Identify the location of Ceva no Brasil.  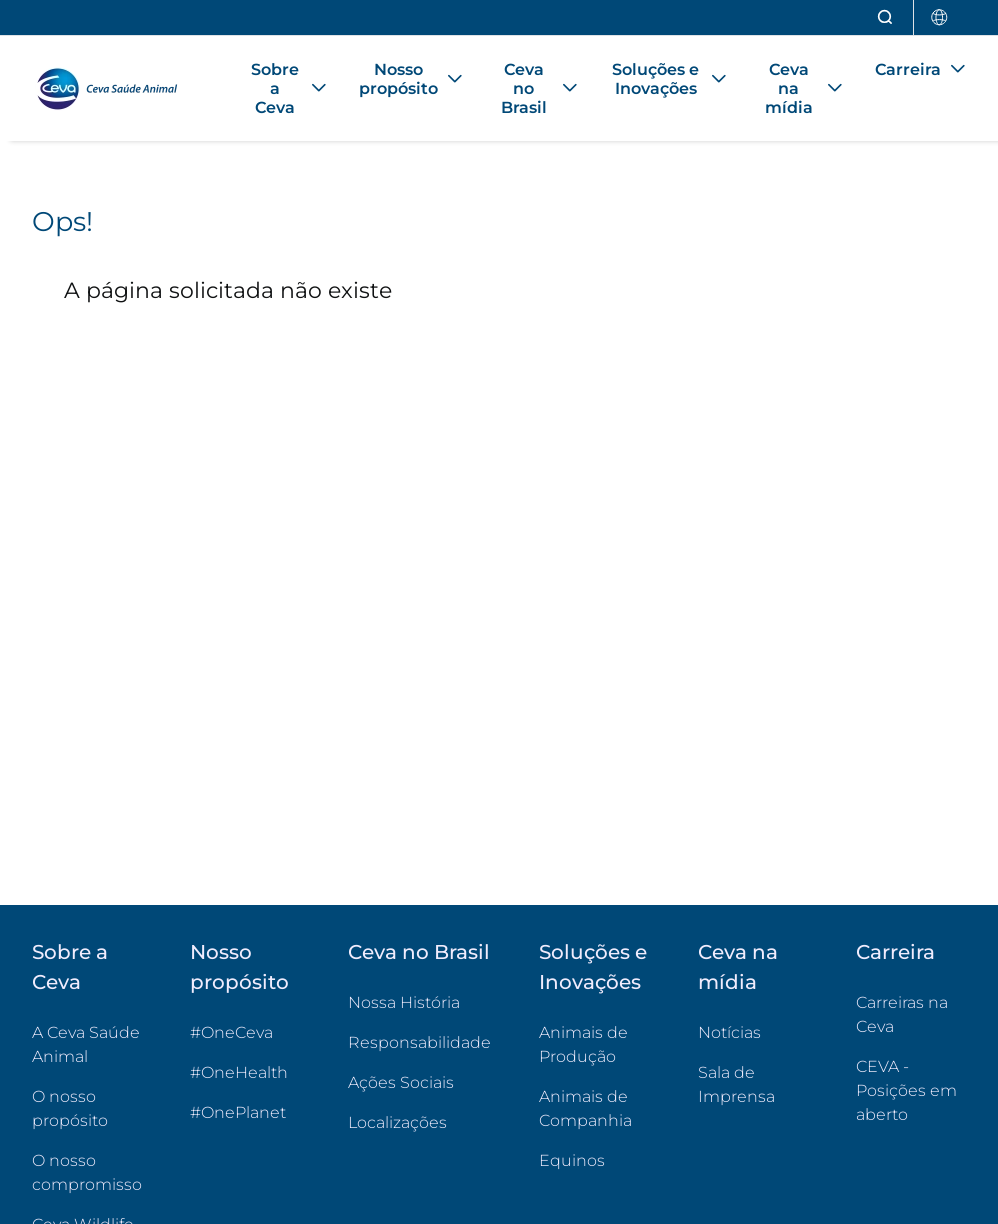
(419, 952).